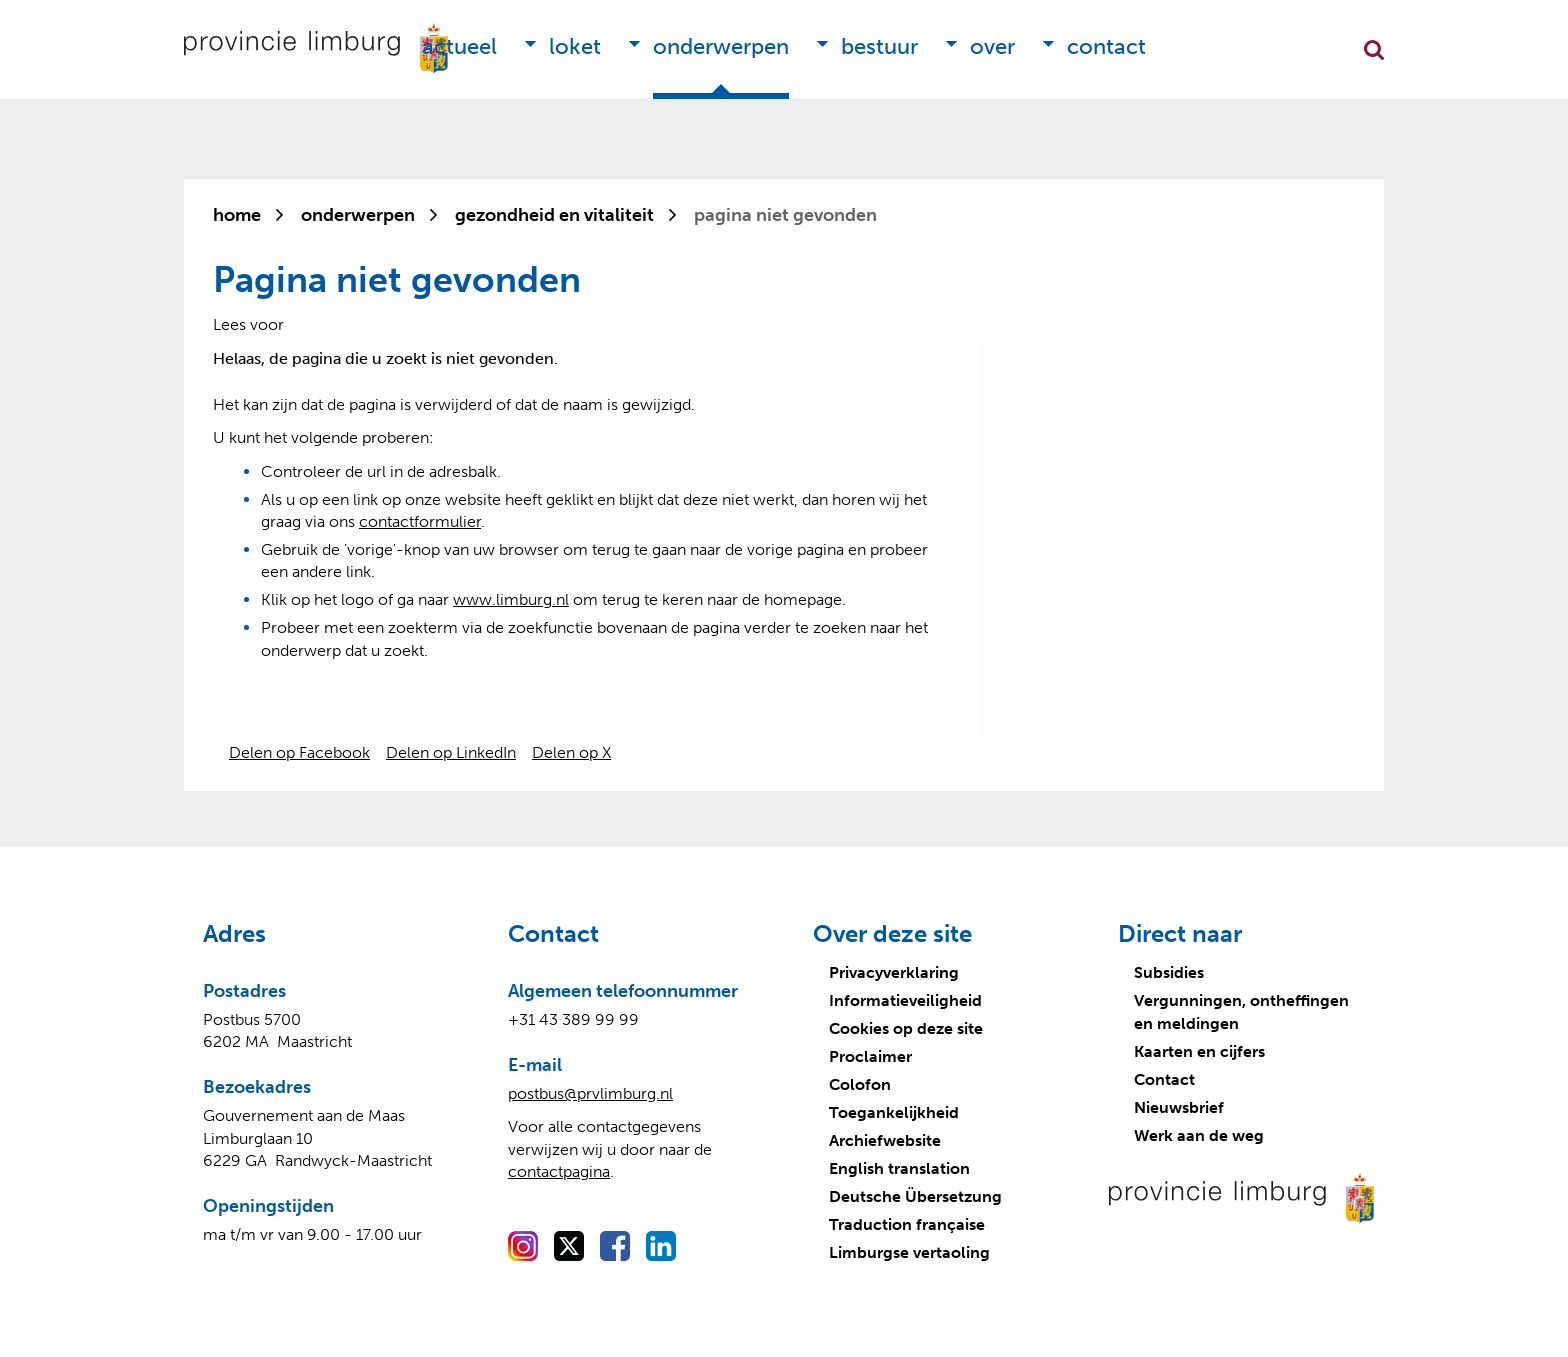 The width and height of the screenshot is (1568, 1357). What do you see at coordinates (575, 46) in the screenshot?
I see `Loket` at bounding box center [575, 46].